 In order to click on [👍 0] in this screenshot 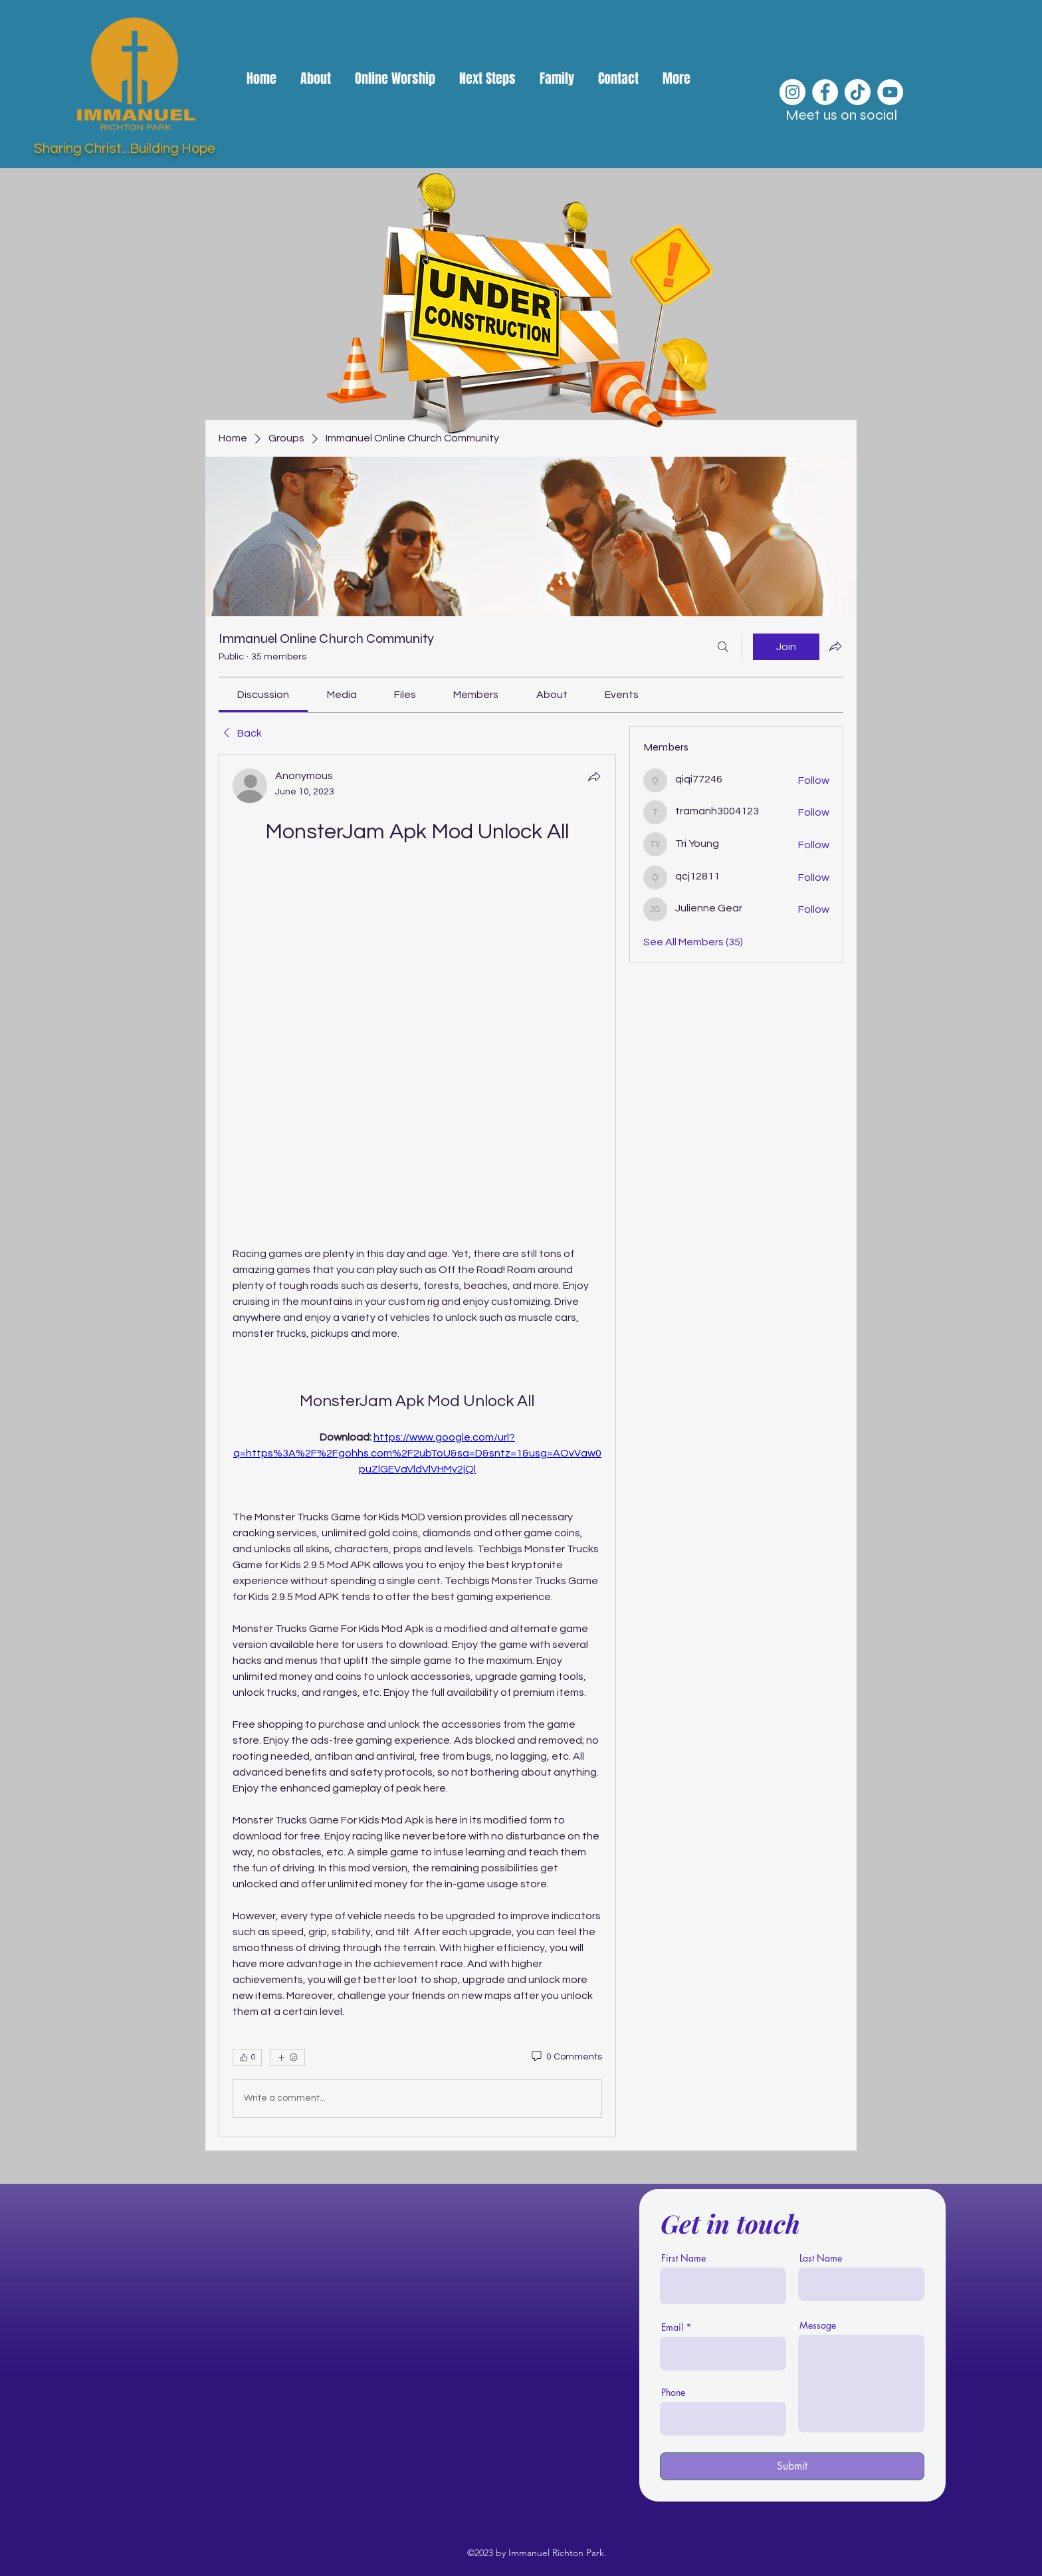, I will do `click(247, 2057)`.